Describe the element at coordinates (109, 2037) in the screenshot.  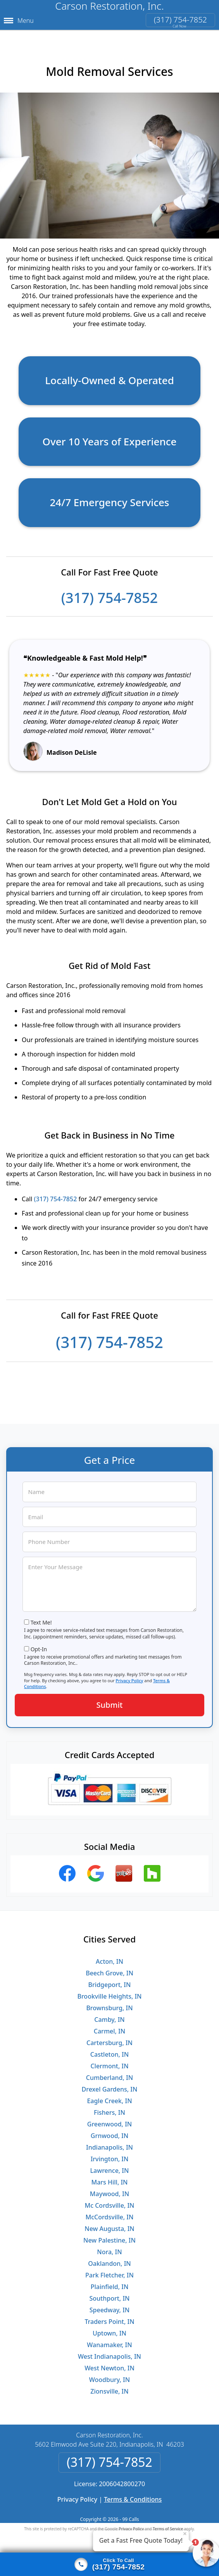
I see `Cartersburg, IN` at that location.